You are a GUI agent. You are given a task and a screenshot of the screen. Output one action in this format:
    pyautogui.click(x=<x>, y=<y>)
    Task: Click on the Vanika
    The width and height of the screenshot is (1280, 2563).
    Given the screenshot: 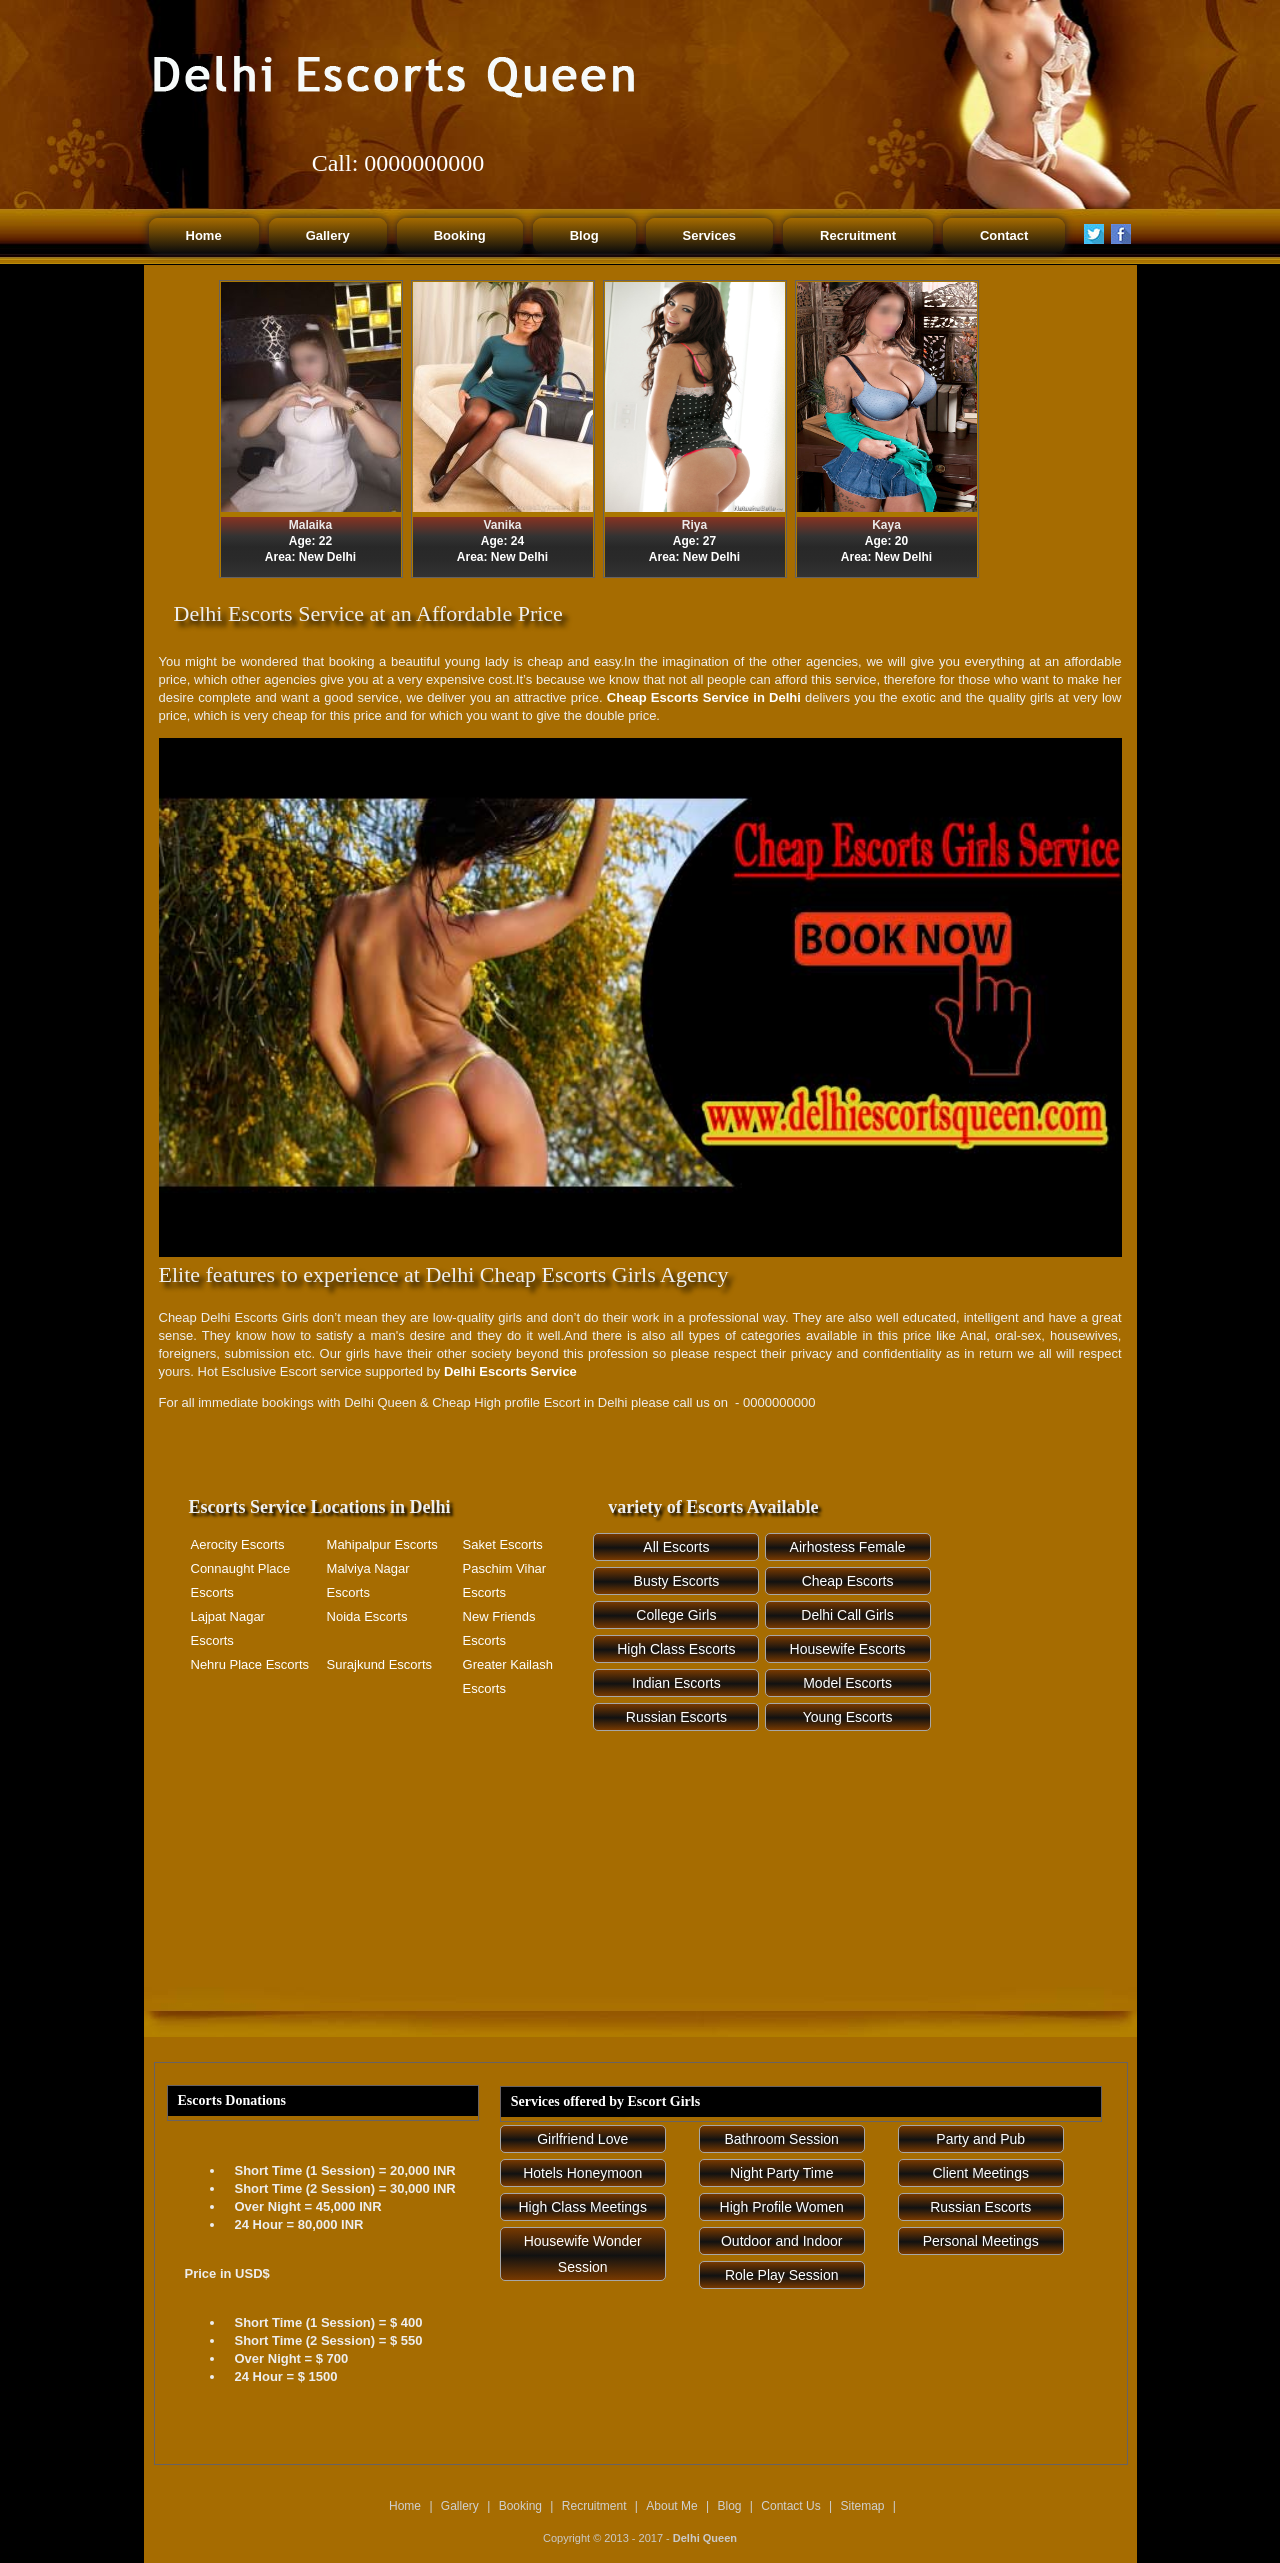 What is the action you would take?
    pyautogui.click(x=502, y=525)
    